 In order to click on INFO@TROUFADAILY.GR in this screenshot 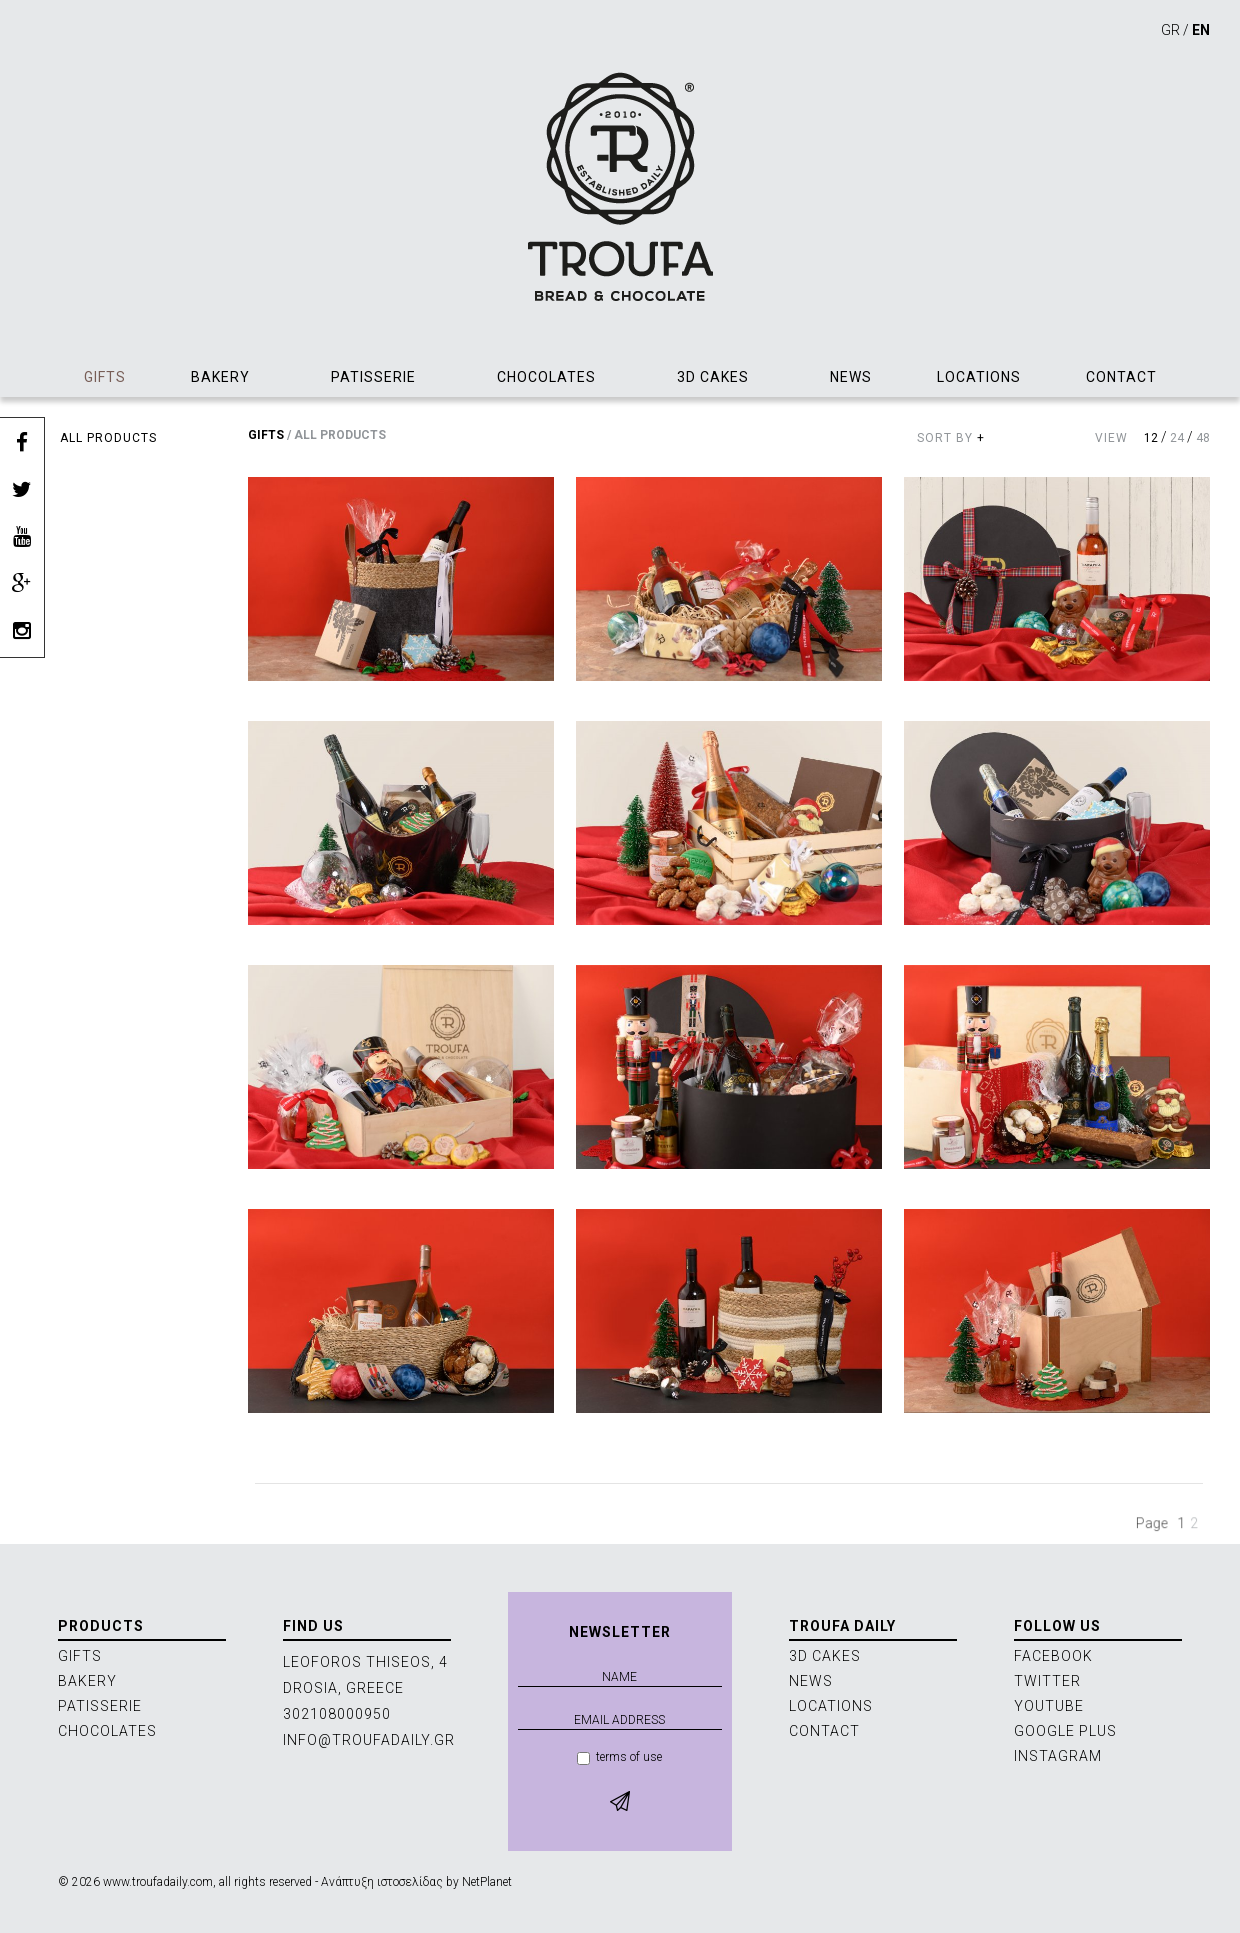, I will do `click(369, 1740)`.